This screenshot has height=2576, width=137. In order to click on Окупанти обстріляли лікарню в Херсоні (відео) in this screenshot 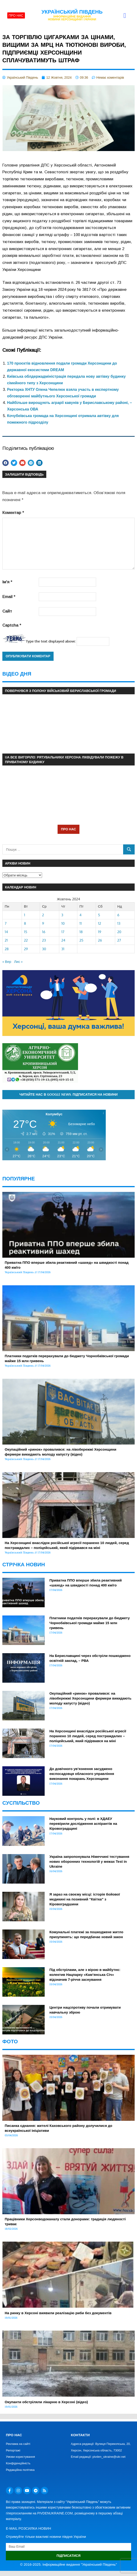, I will do `click(46, 2402)`.